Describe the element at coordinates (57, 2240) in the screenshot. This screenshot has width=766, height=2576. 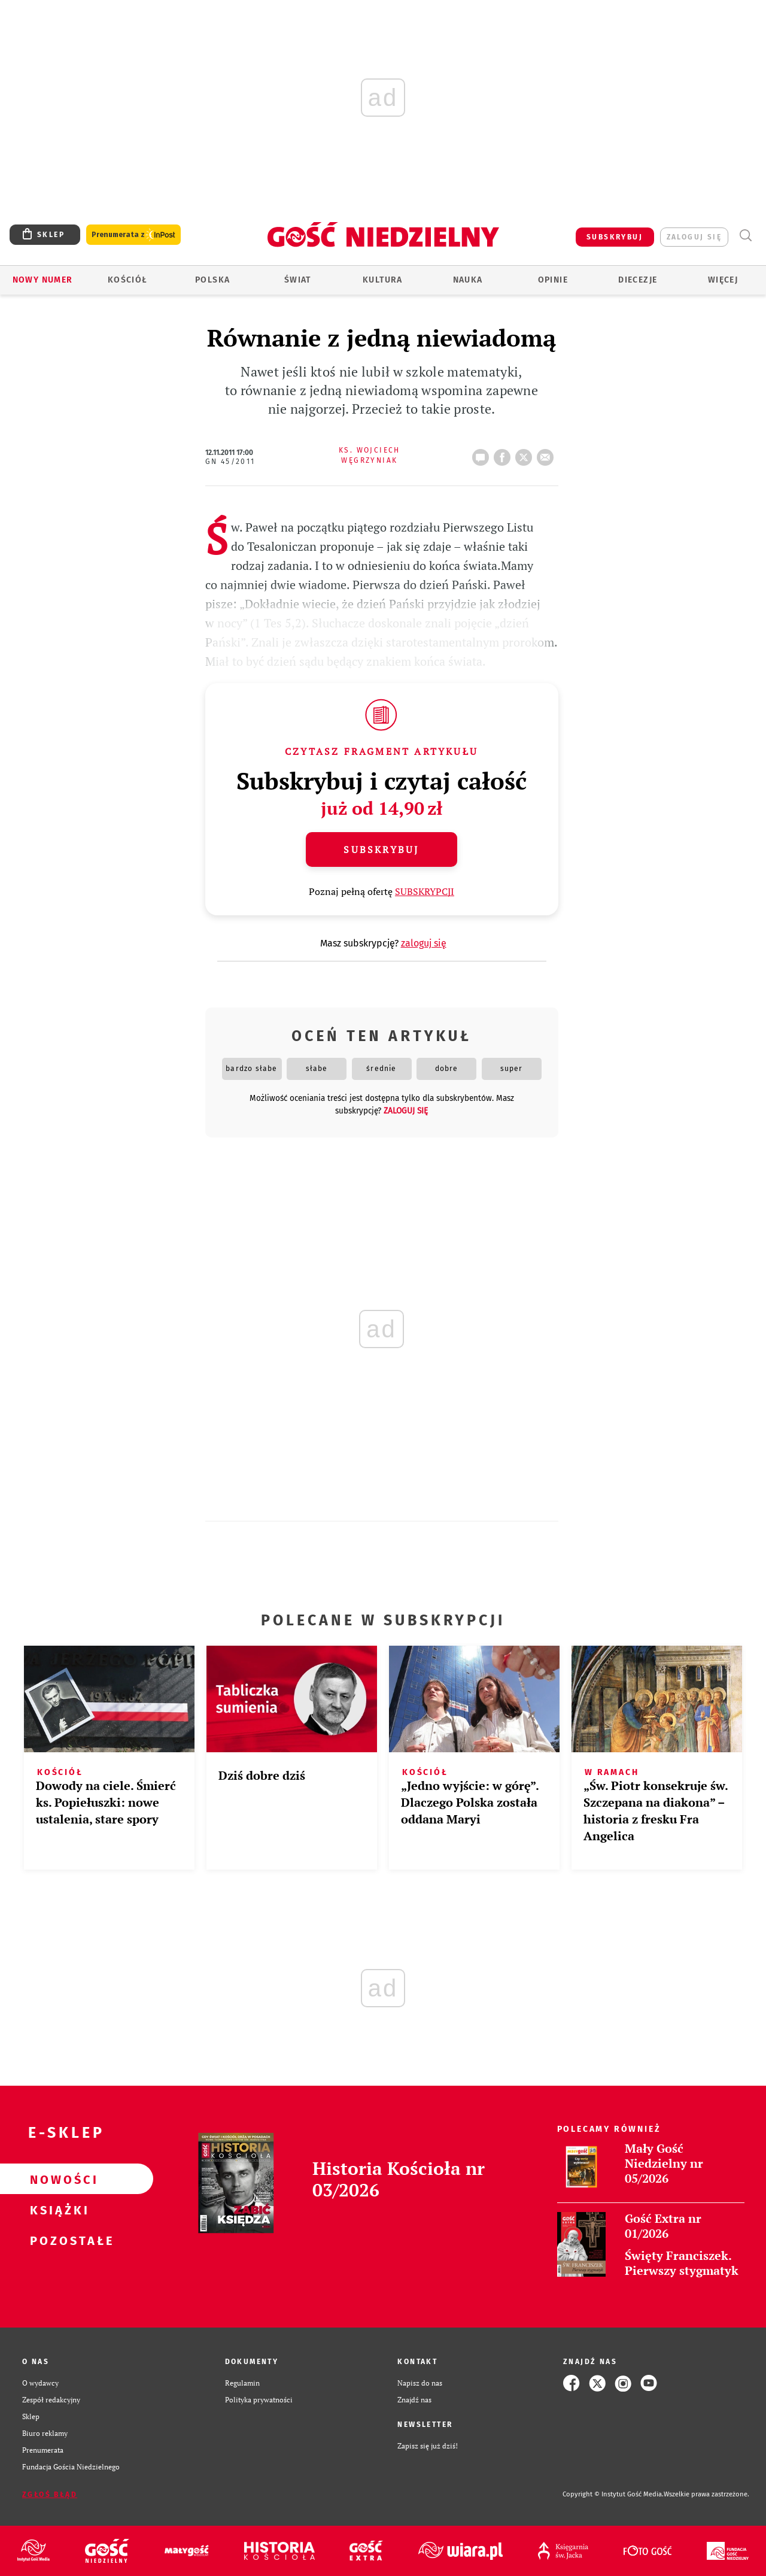
I see `Pozostałe` at that location.